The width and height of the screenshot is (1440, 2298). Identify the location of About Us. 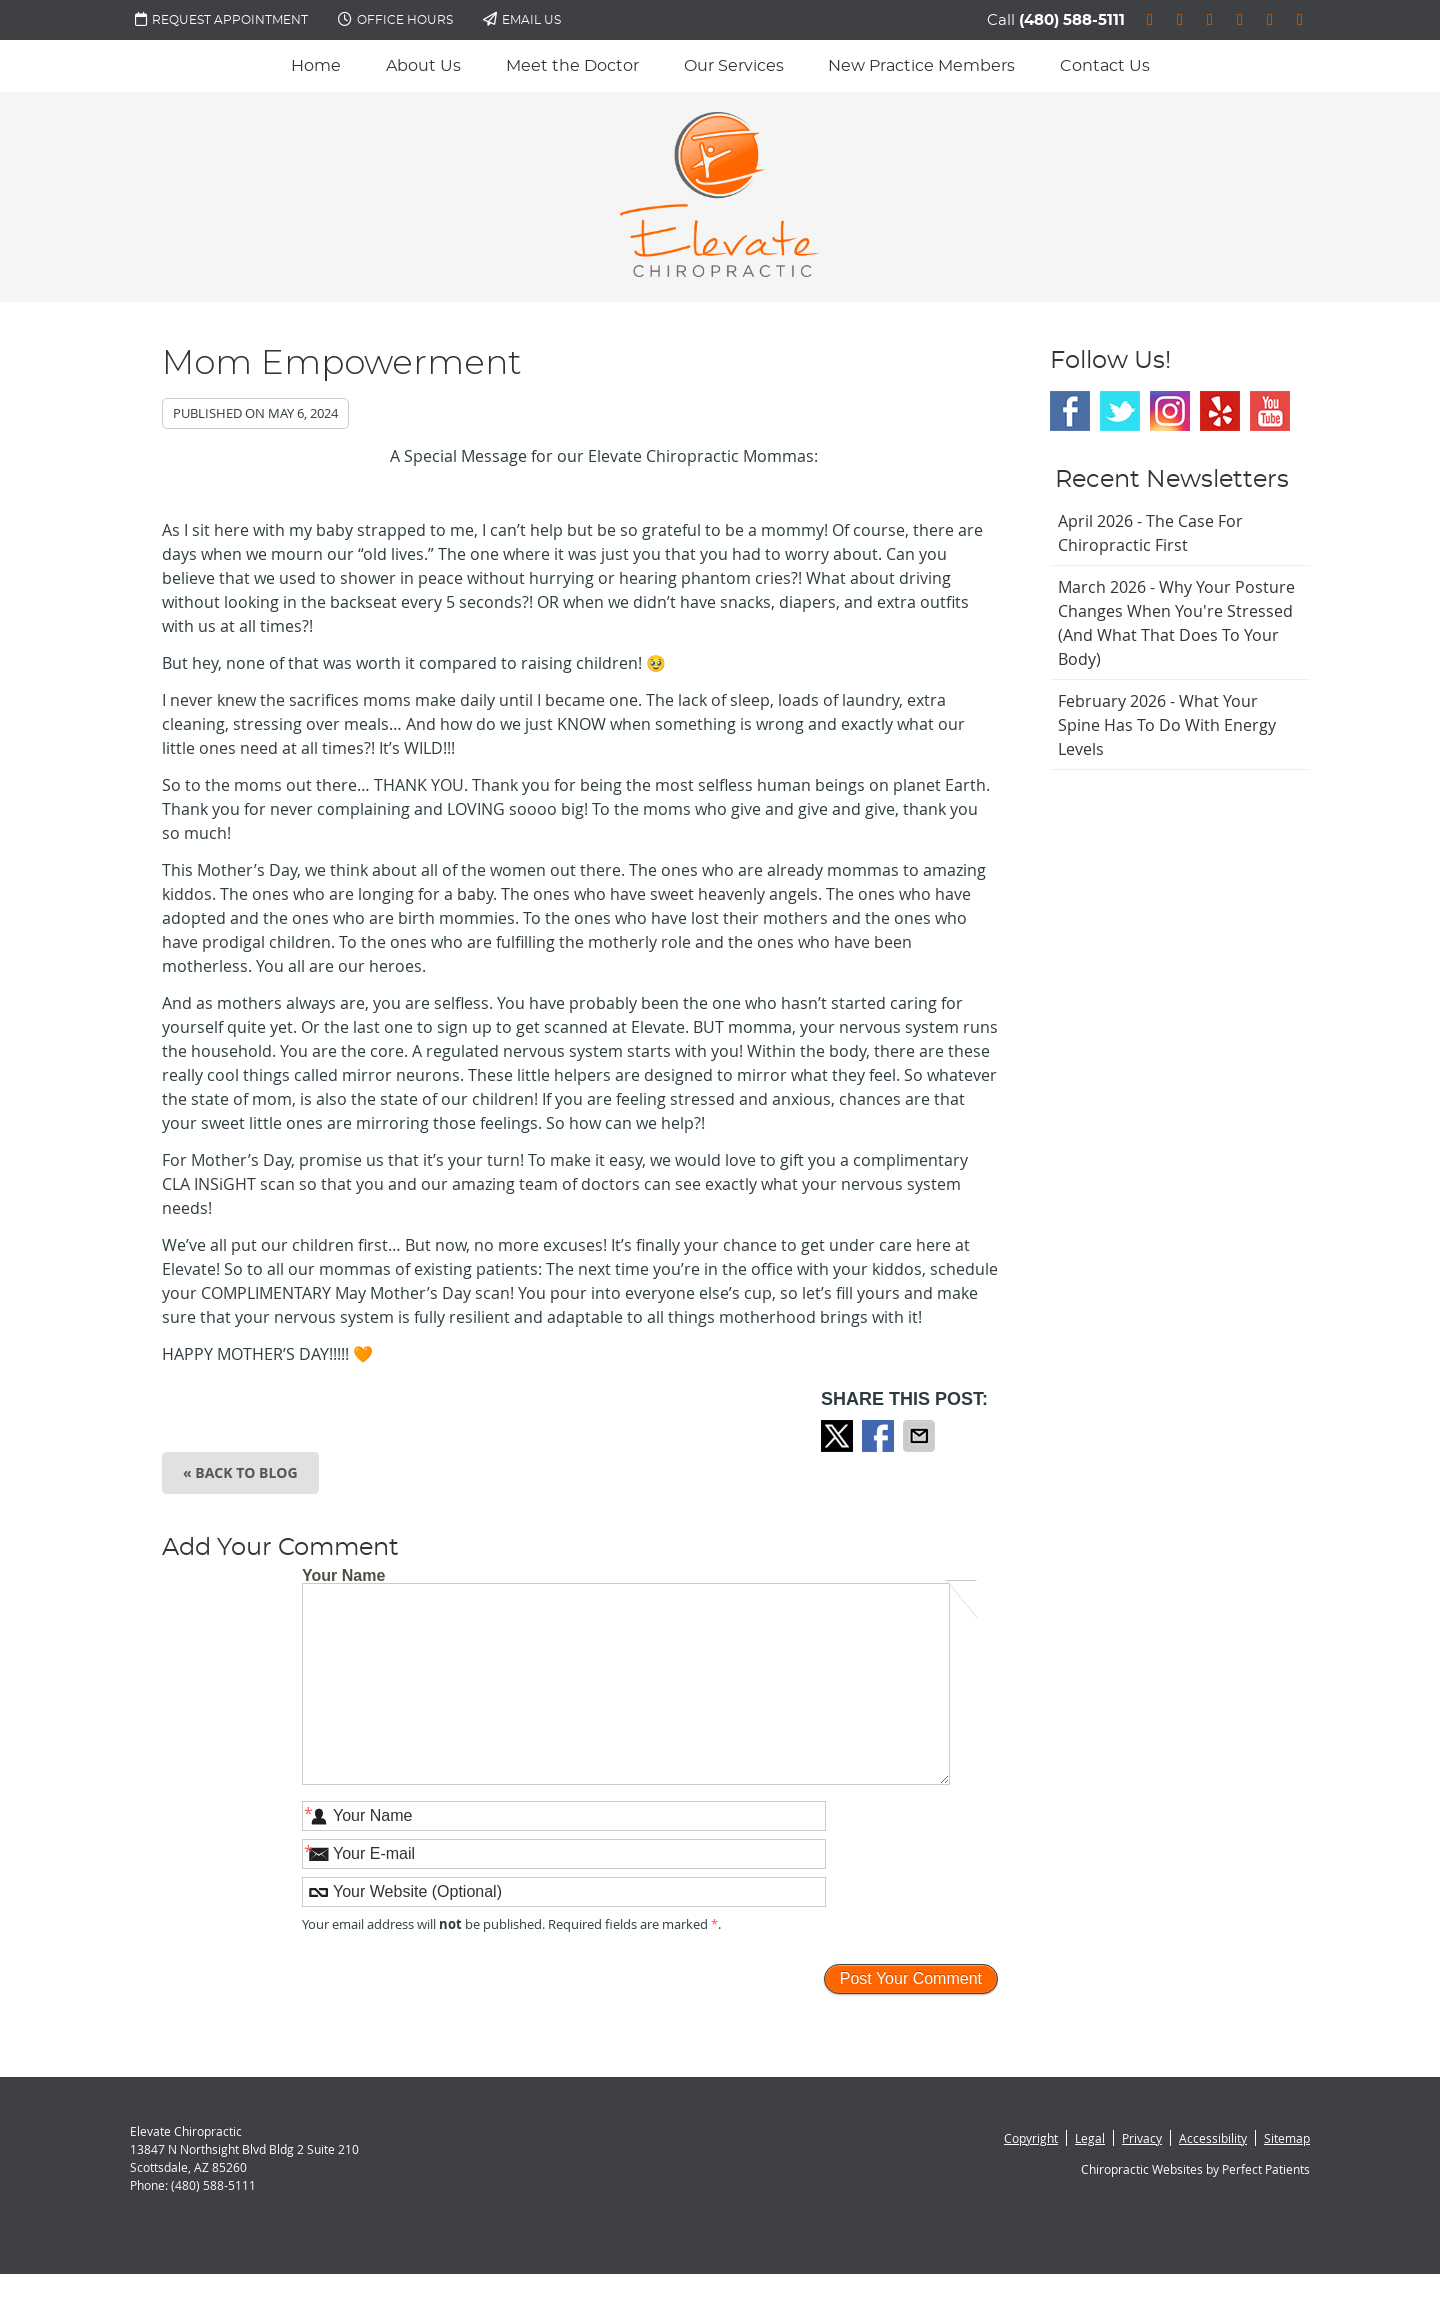
(423, 66).